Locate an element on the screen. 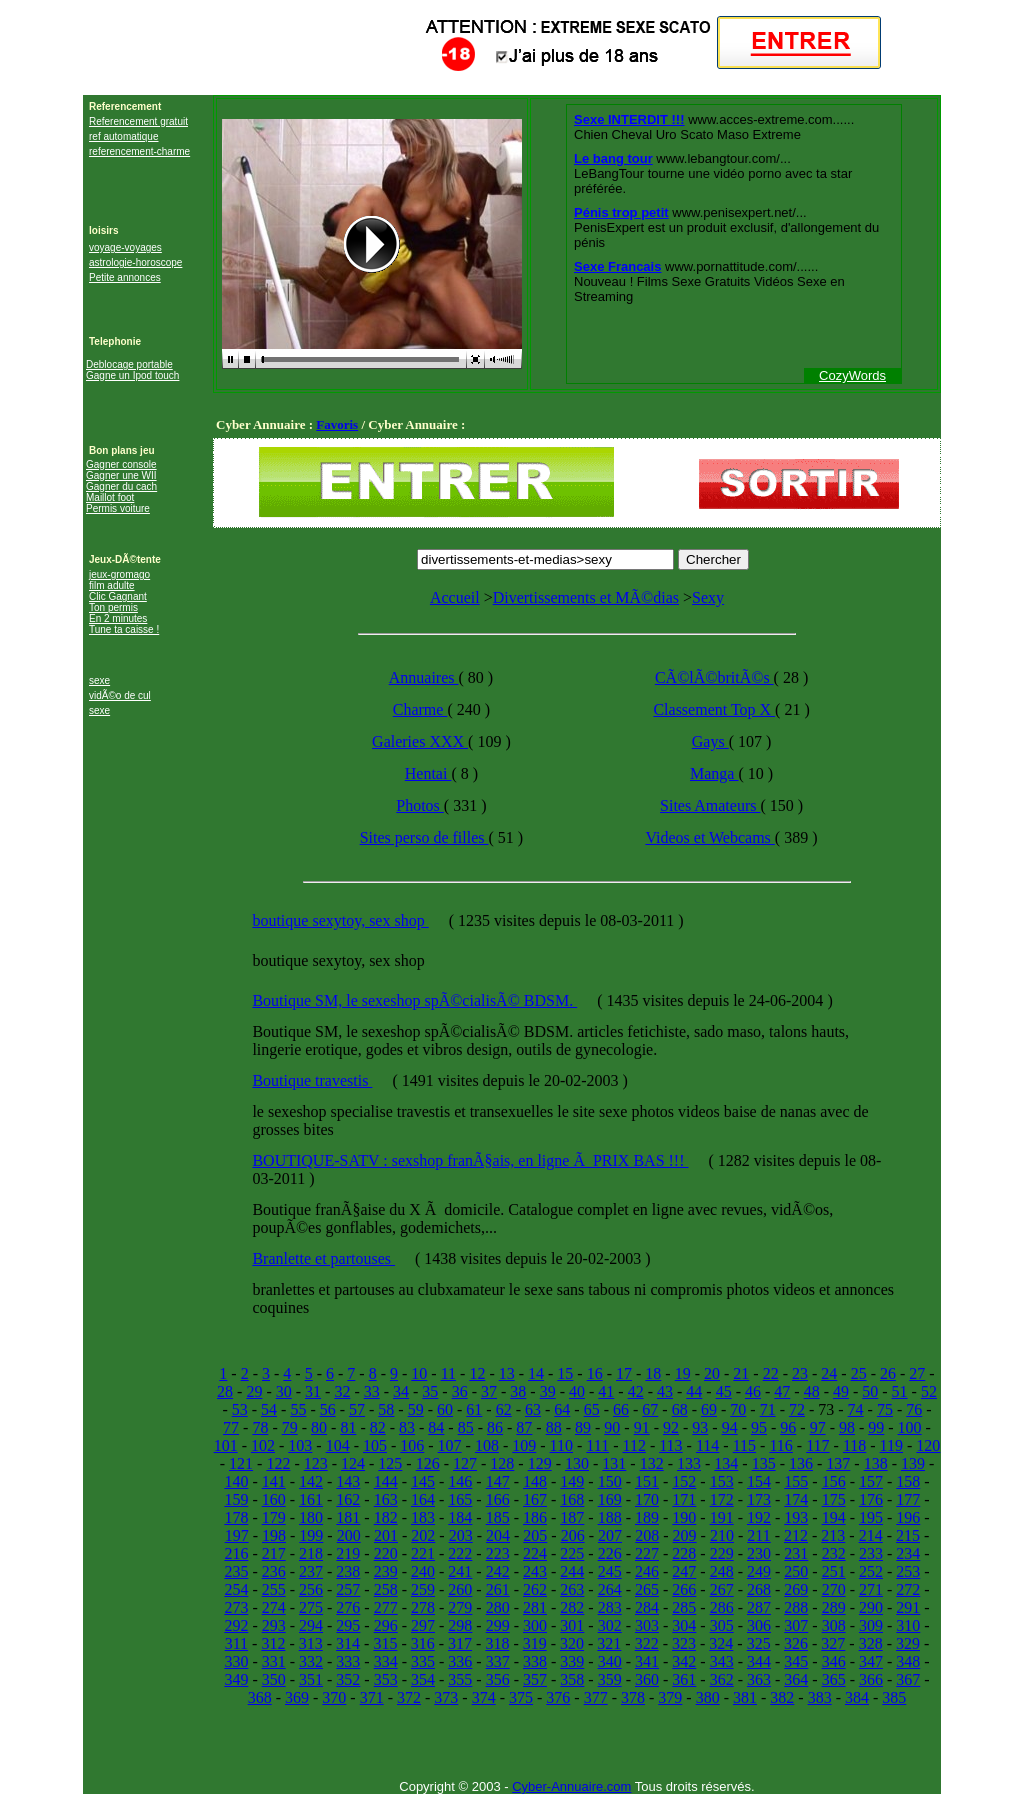 The width and height of the screenshot is (1024, 1802). 88 is located at coordinates (554, 1427).